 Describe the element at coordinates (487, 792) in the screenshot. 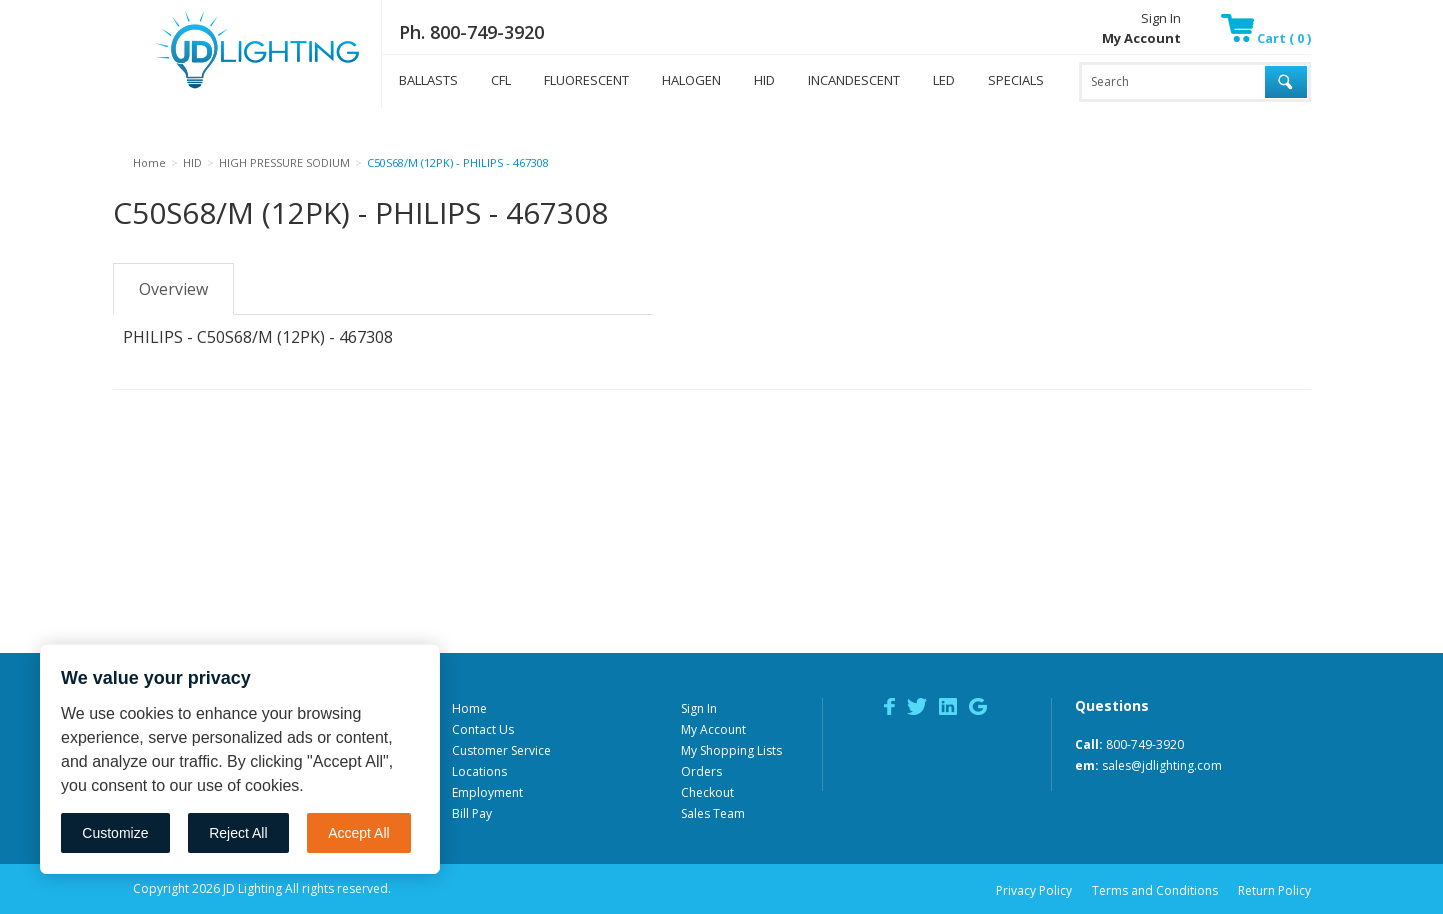

I see `Employment` at that location.